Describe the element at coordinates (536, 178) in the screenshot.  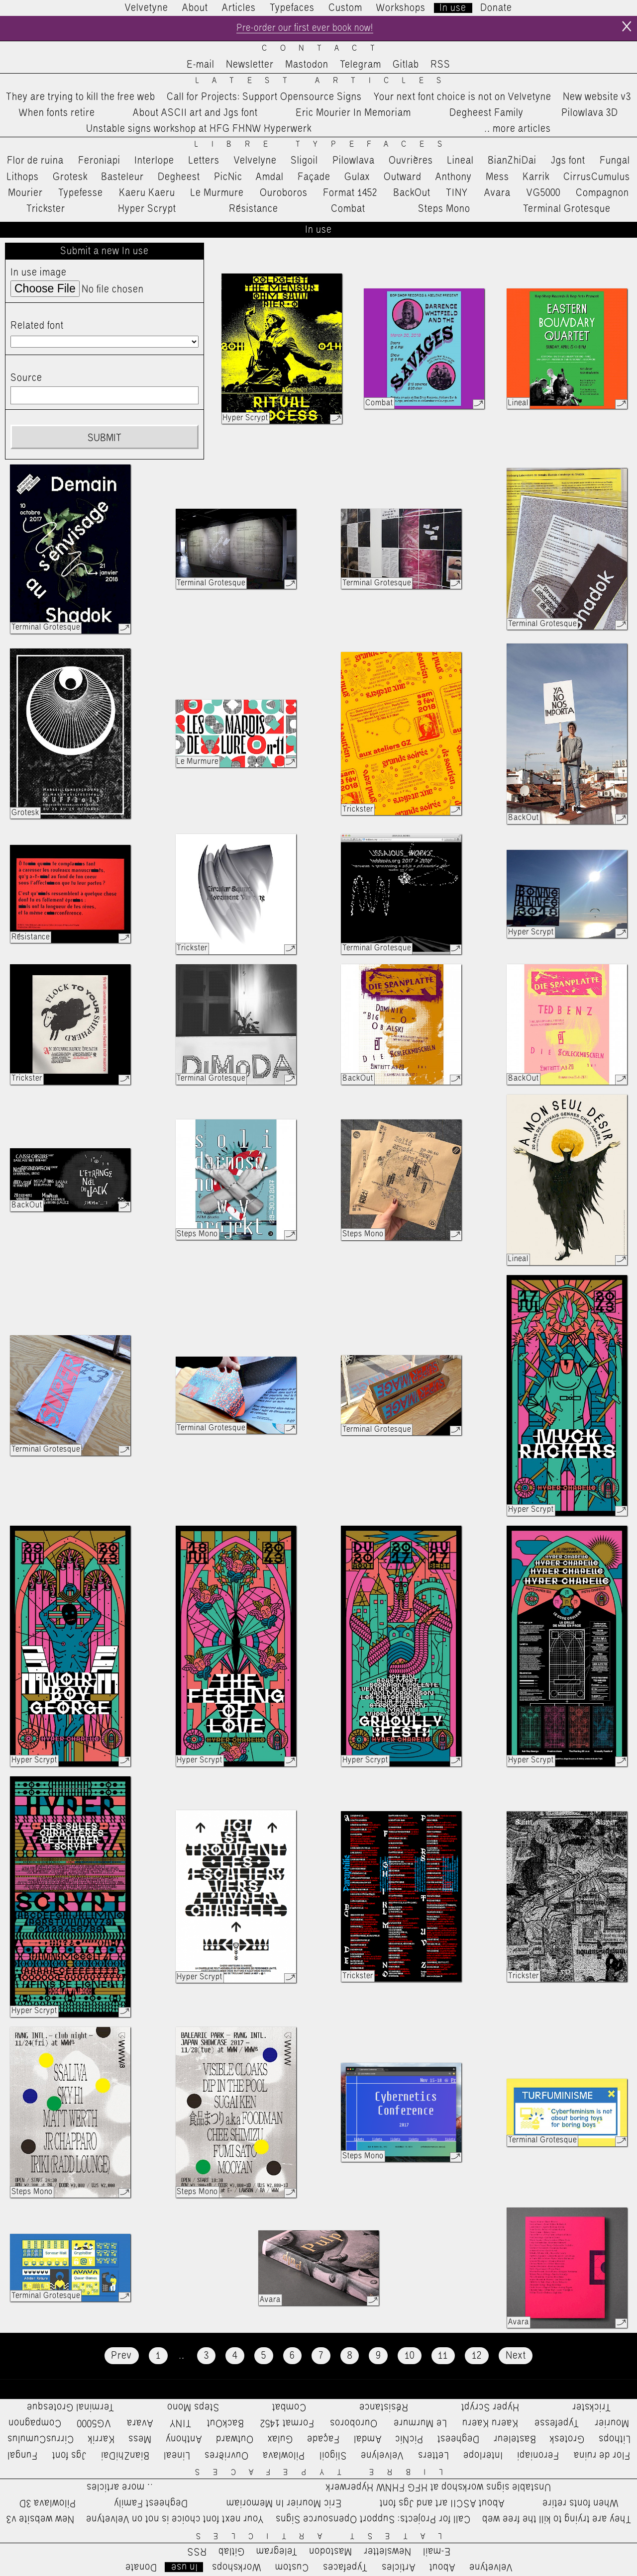
I see `Karrik` at that location.